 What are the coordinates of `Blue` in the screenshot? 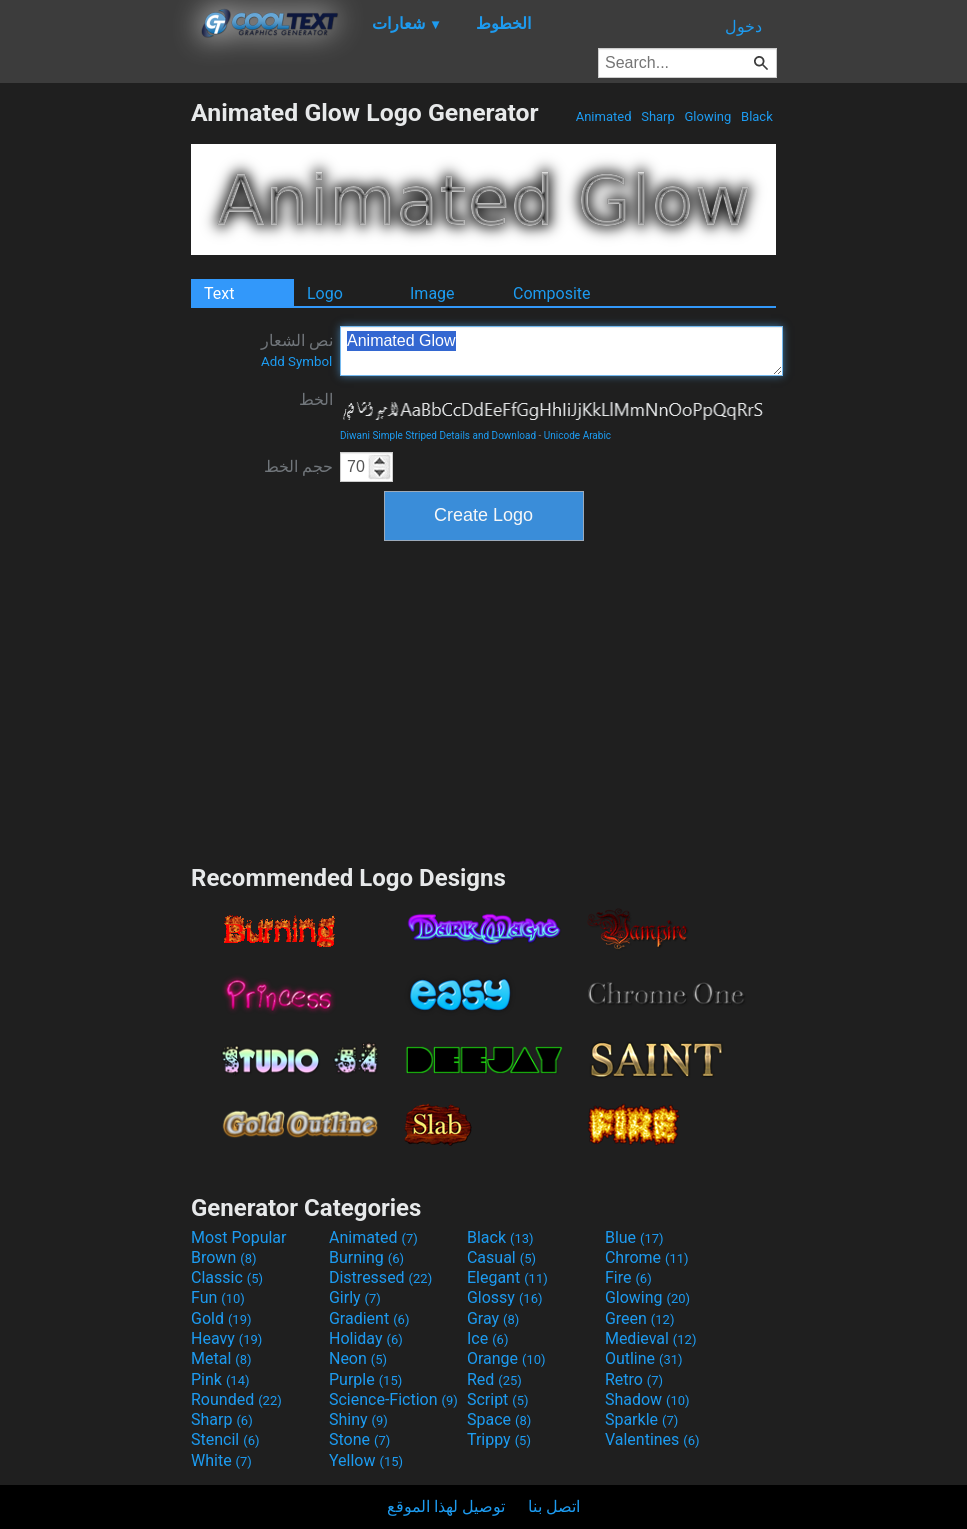 It's located at (634, 1237).